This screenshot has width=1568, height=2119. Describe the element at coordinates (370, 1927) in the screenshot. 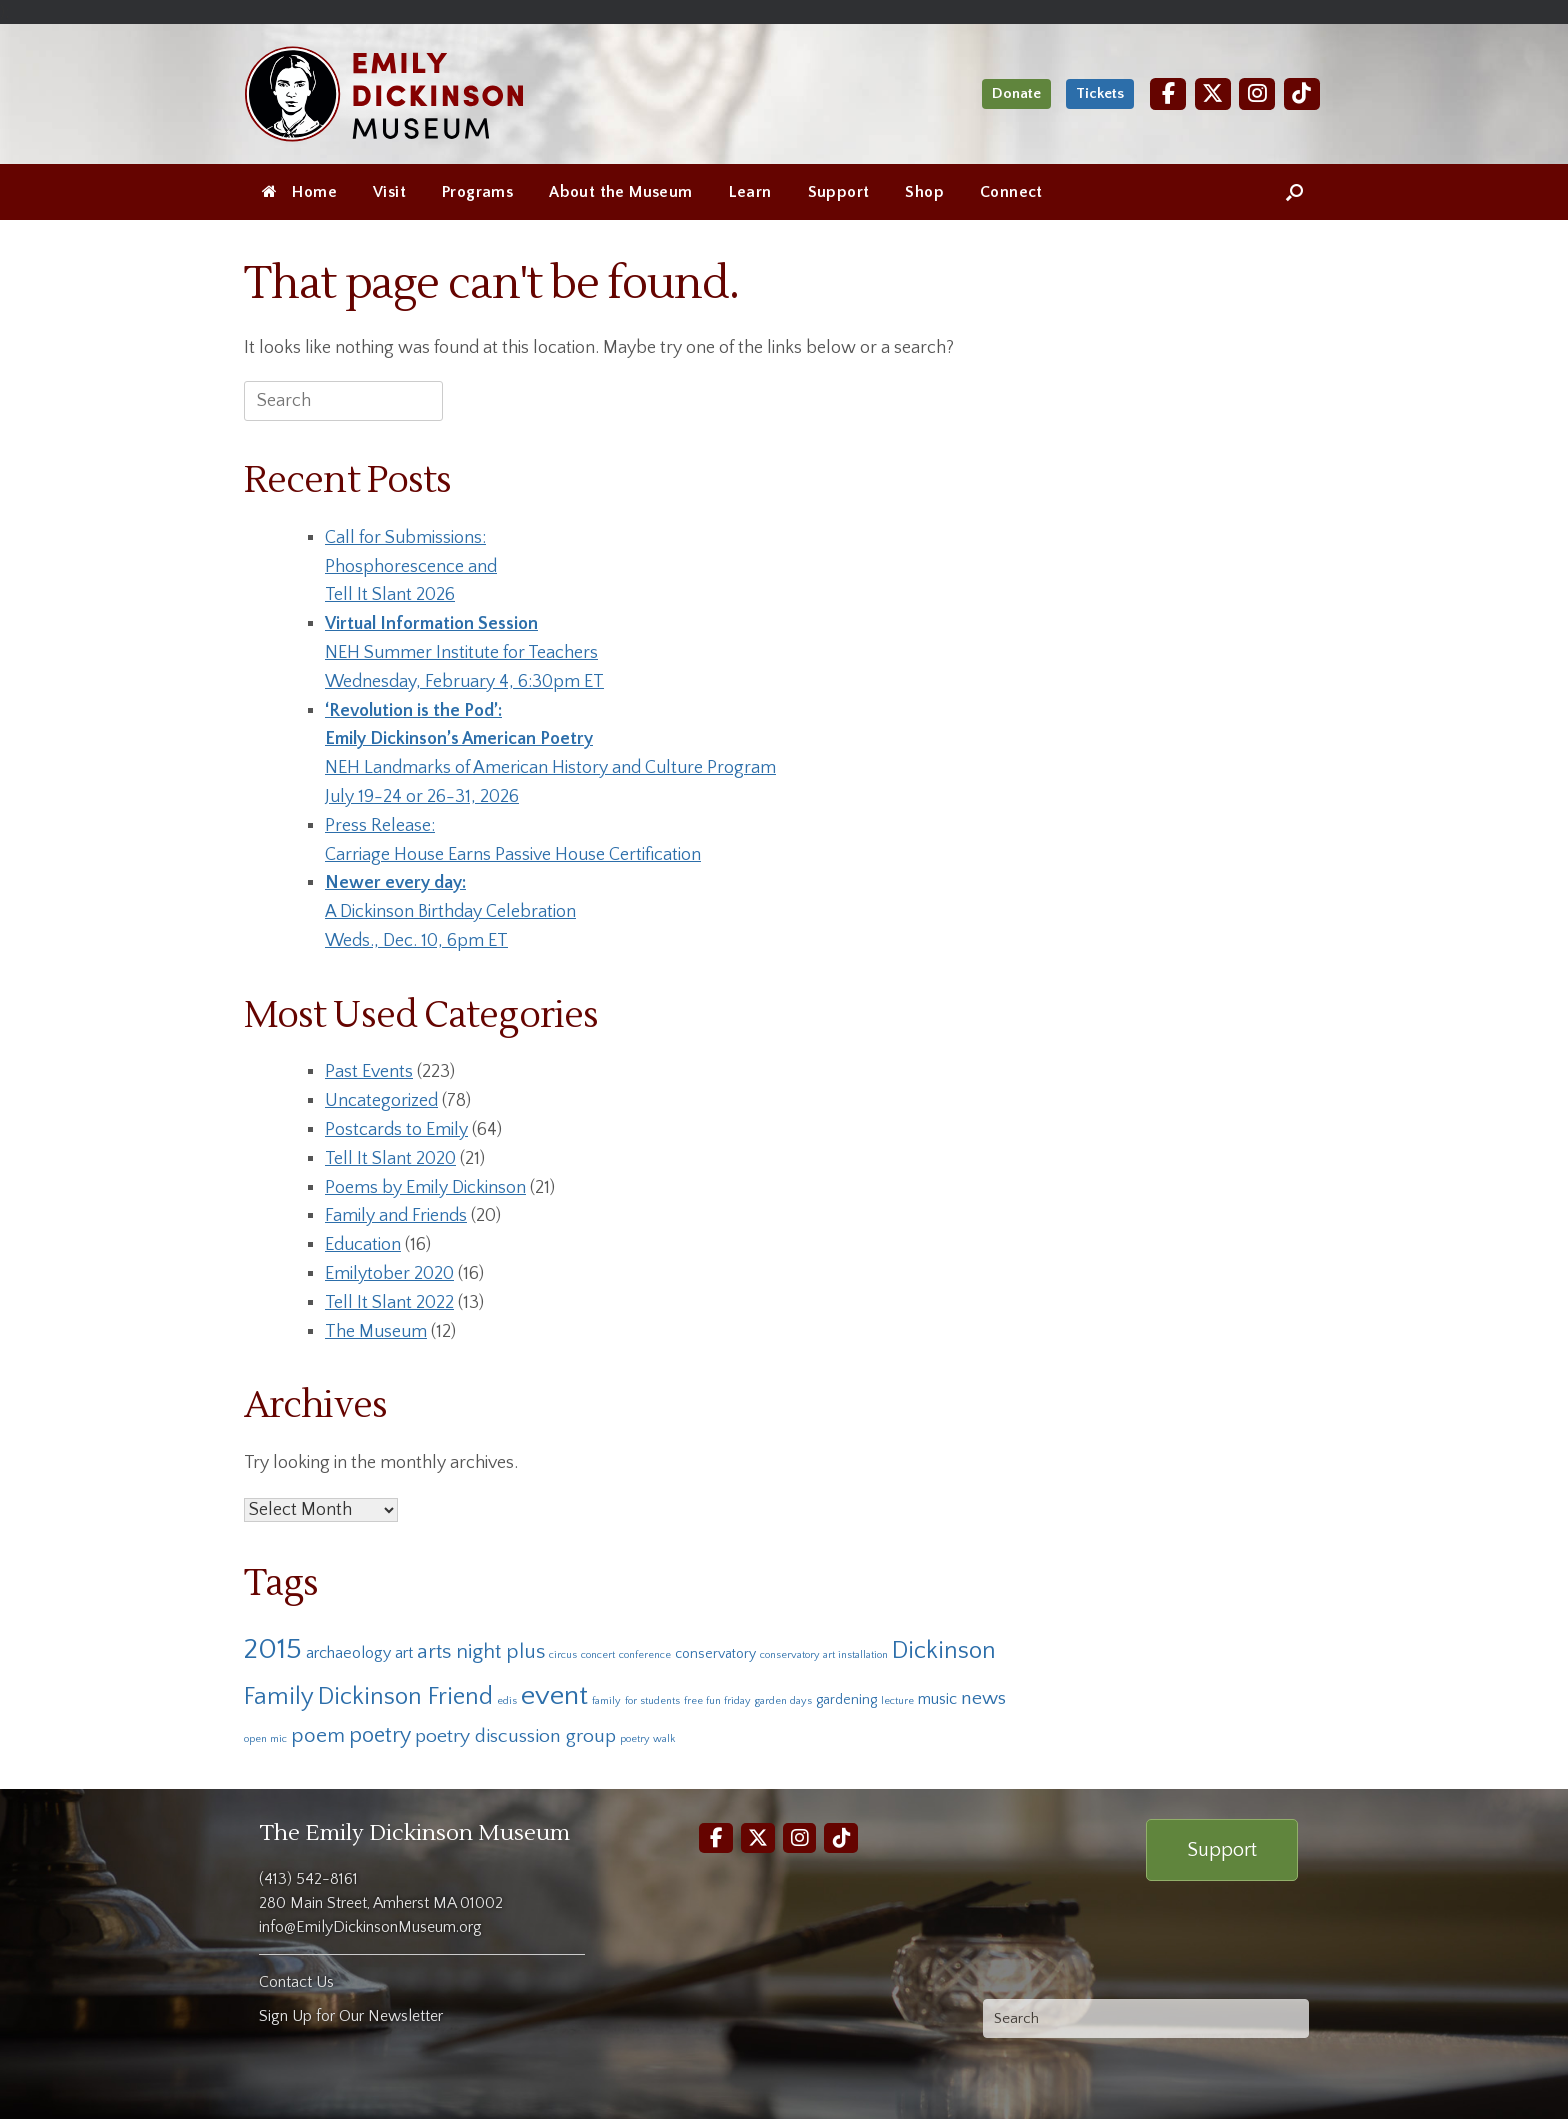

I see `info@EmilyDickinsonMuseum.org` at that location.